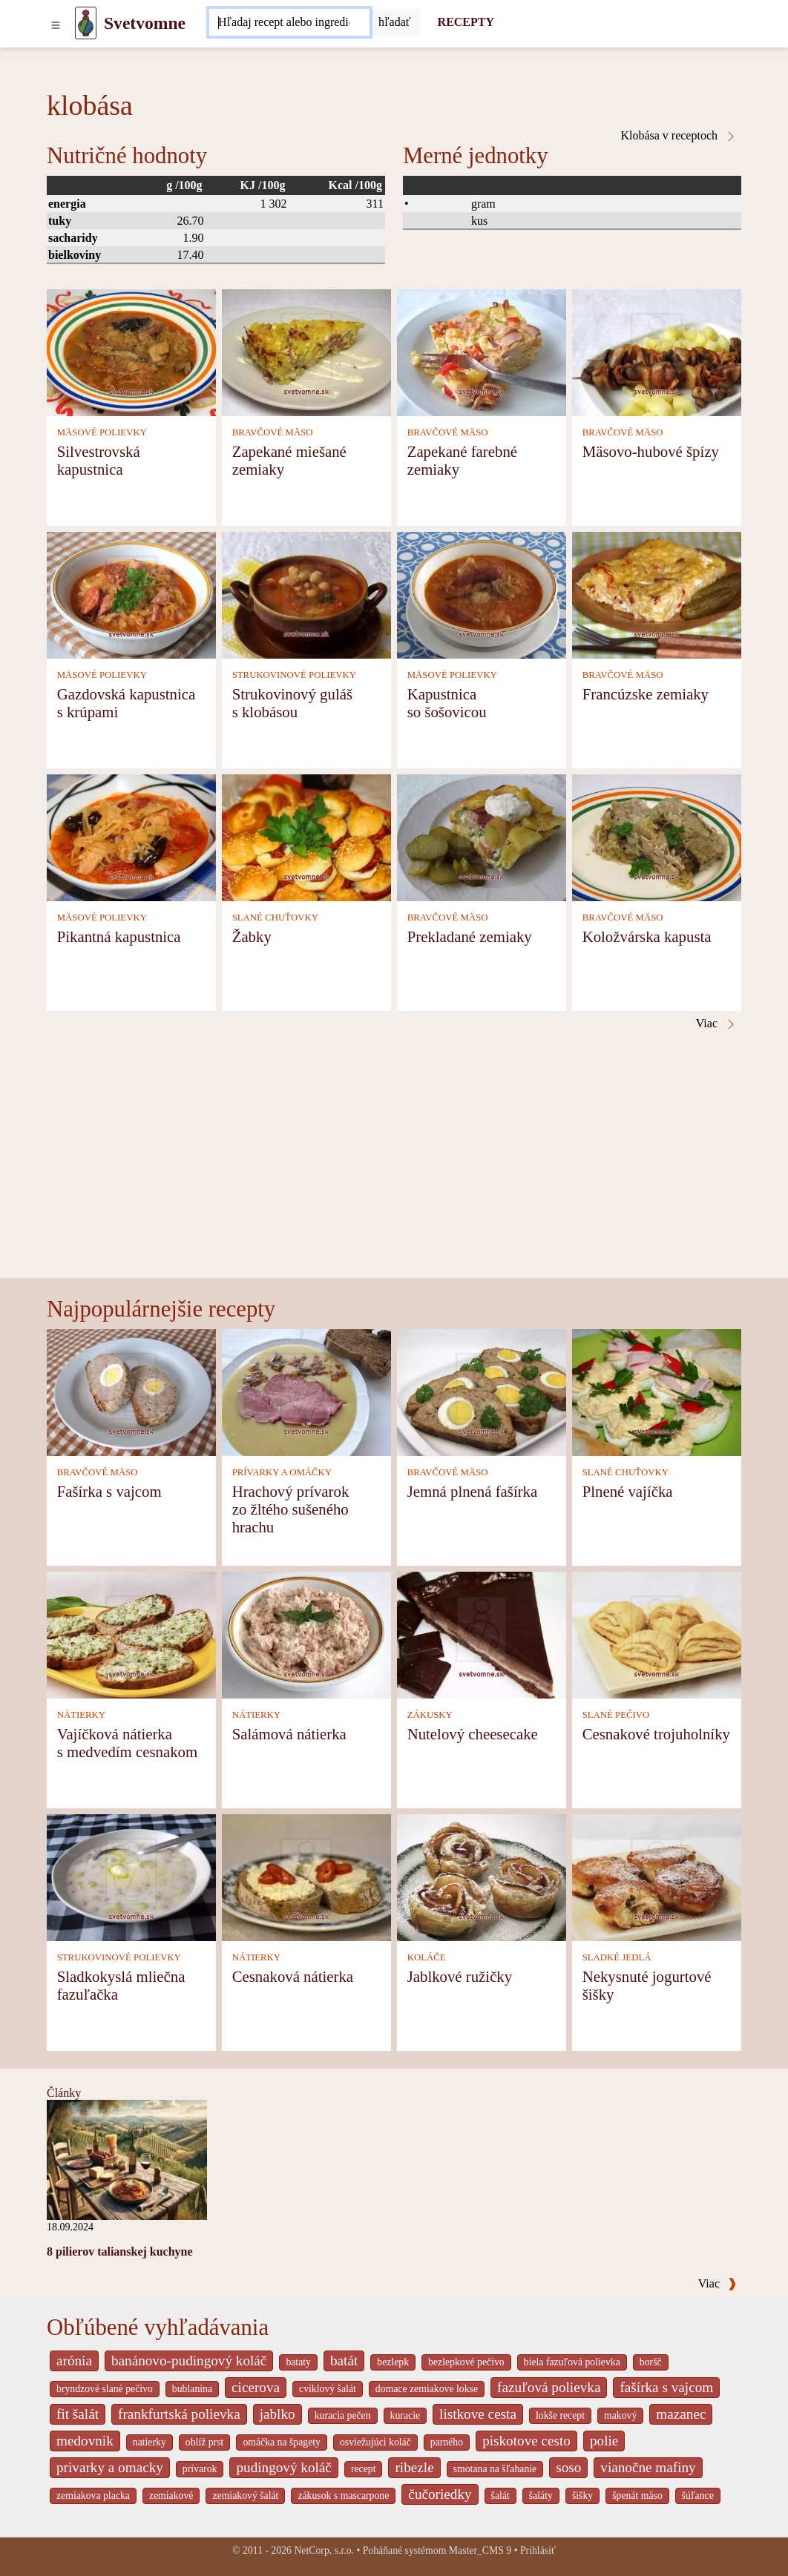  I want to click on bezlepk, so click(393, 2362).